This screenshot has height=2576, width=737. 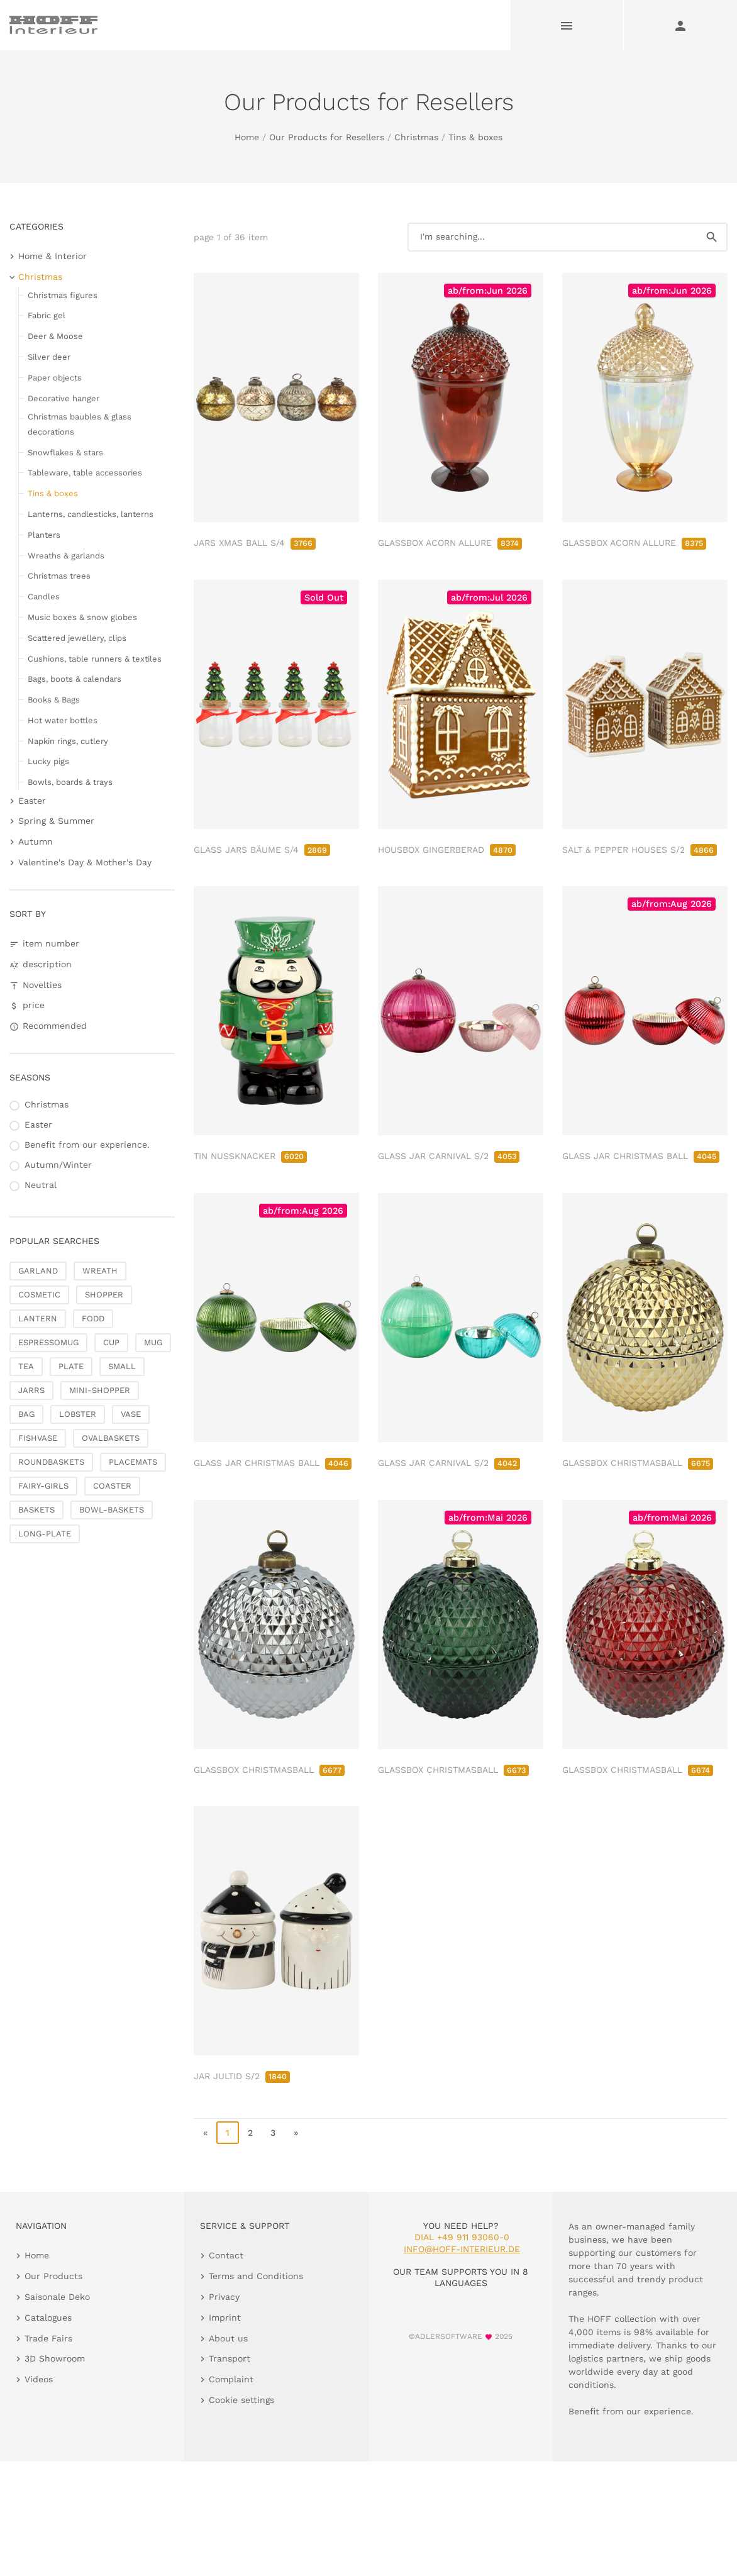 I want to click on FODD, so click(x=93, y=1318).